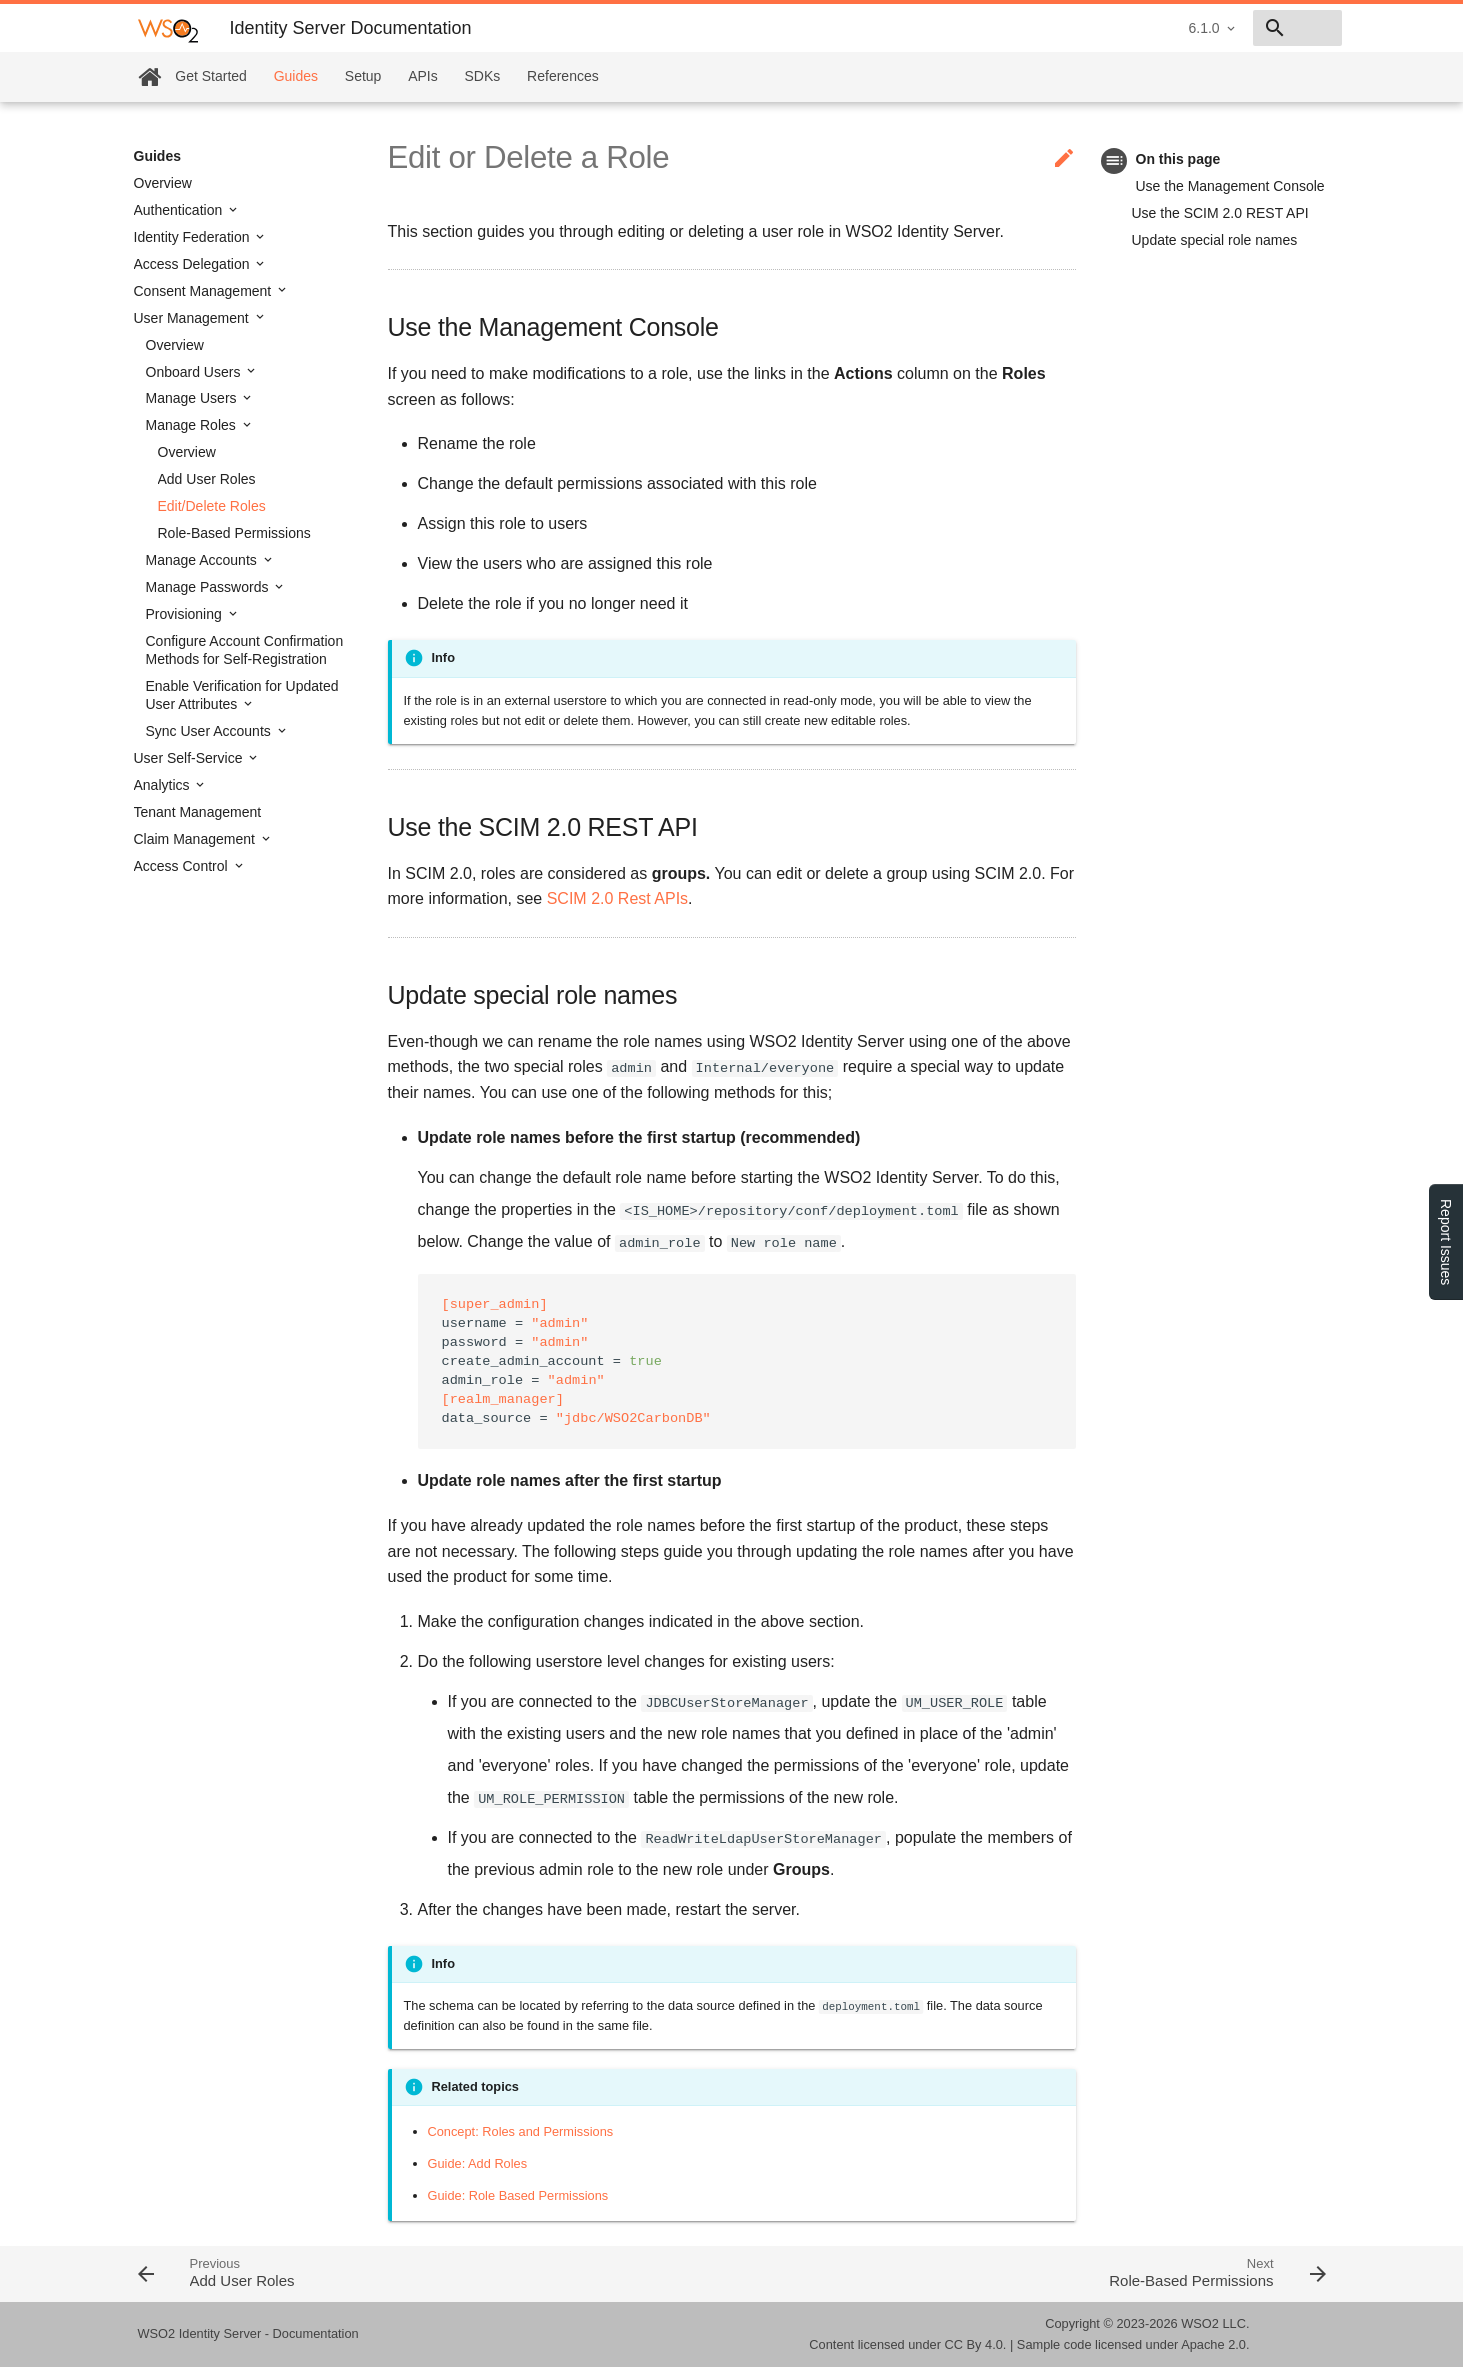 This screenshot has height=2367, width=1463. What do you see at coordinates (245, 650) in the screenshot?
I see `Configure Account Confirmation Methods for Self-Registration` at bounding box center [245, 650].